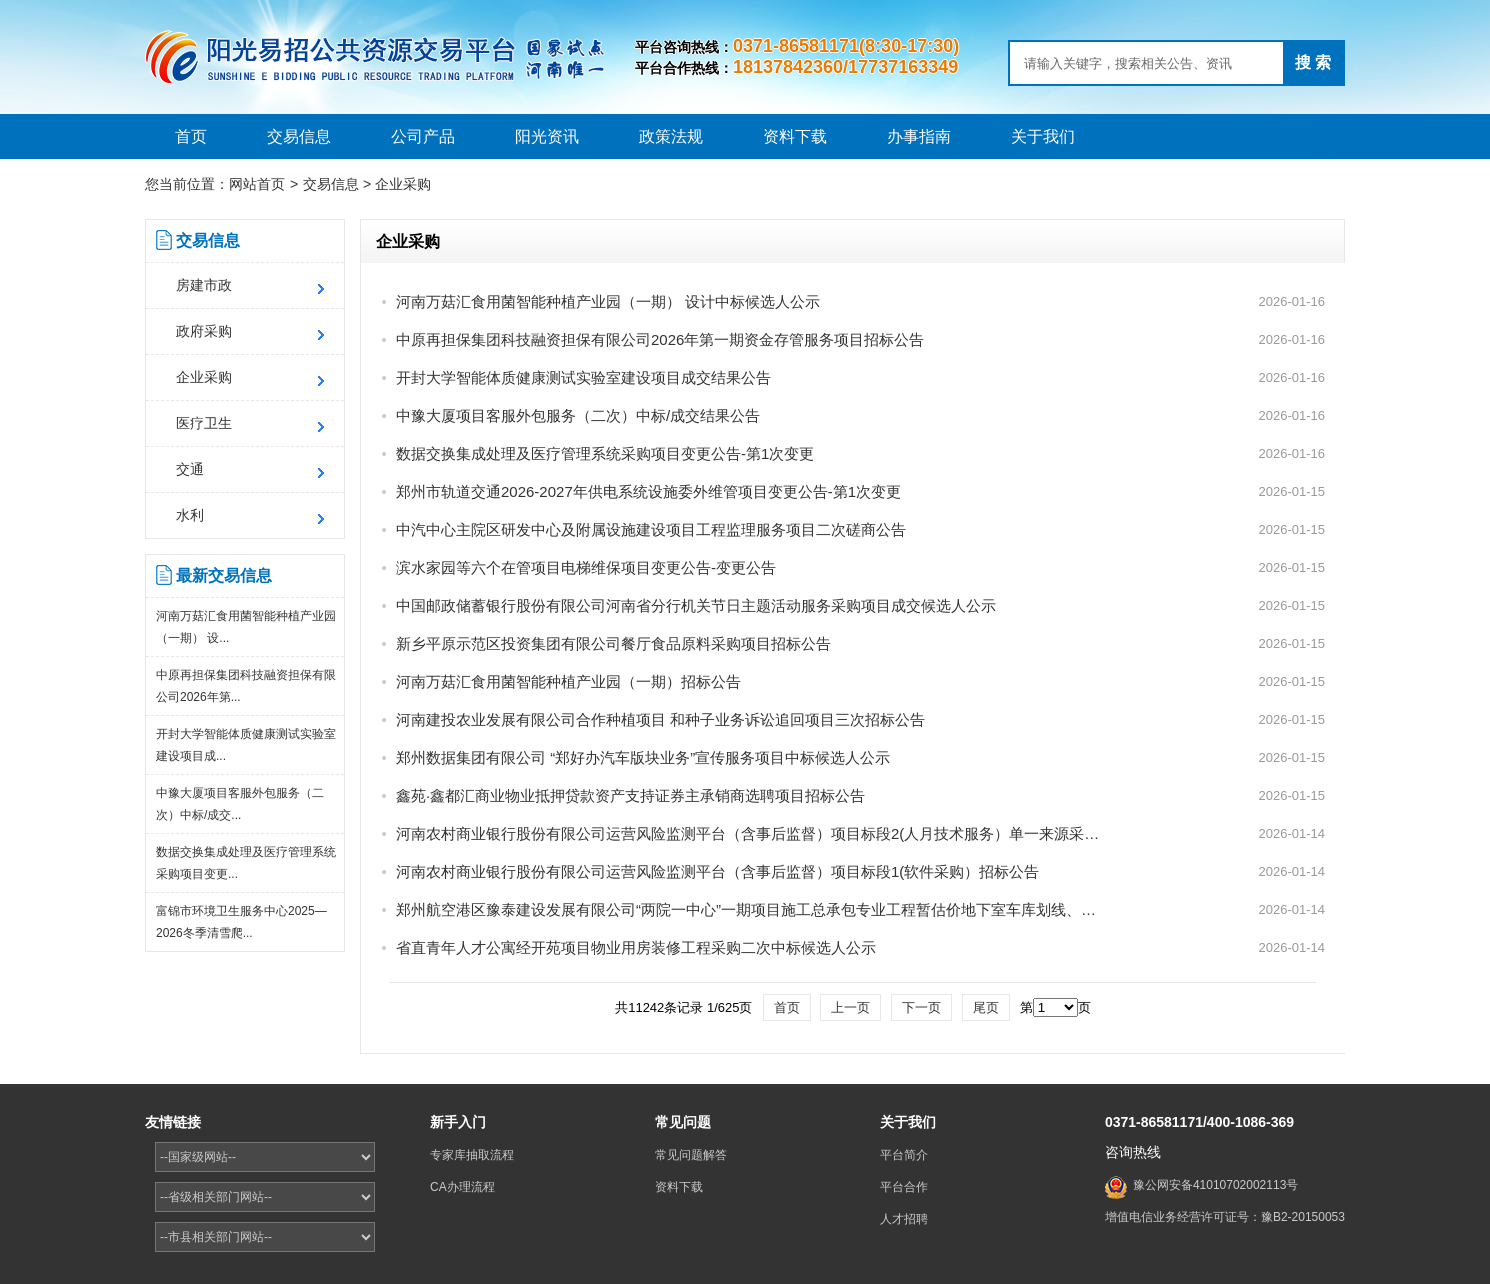  Describe the element at coordinates (1043, 136) in the screenshot. I see `关于我们` at that location.